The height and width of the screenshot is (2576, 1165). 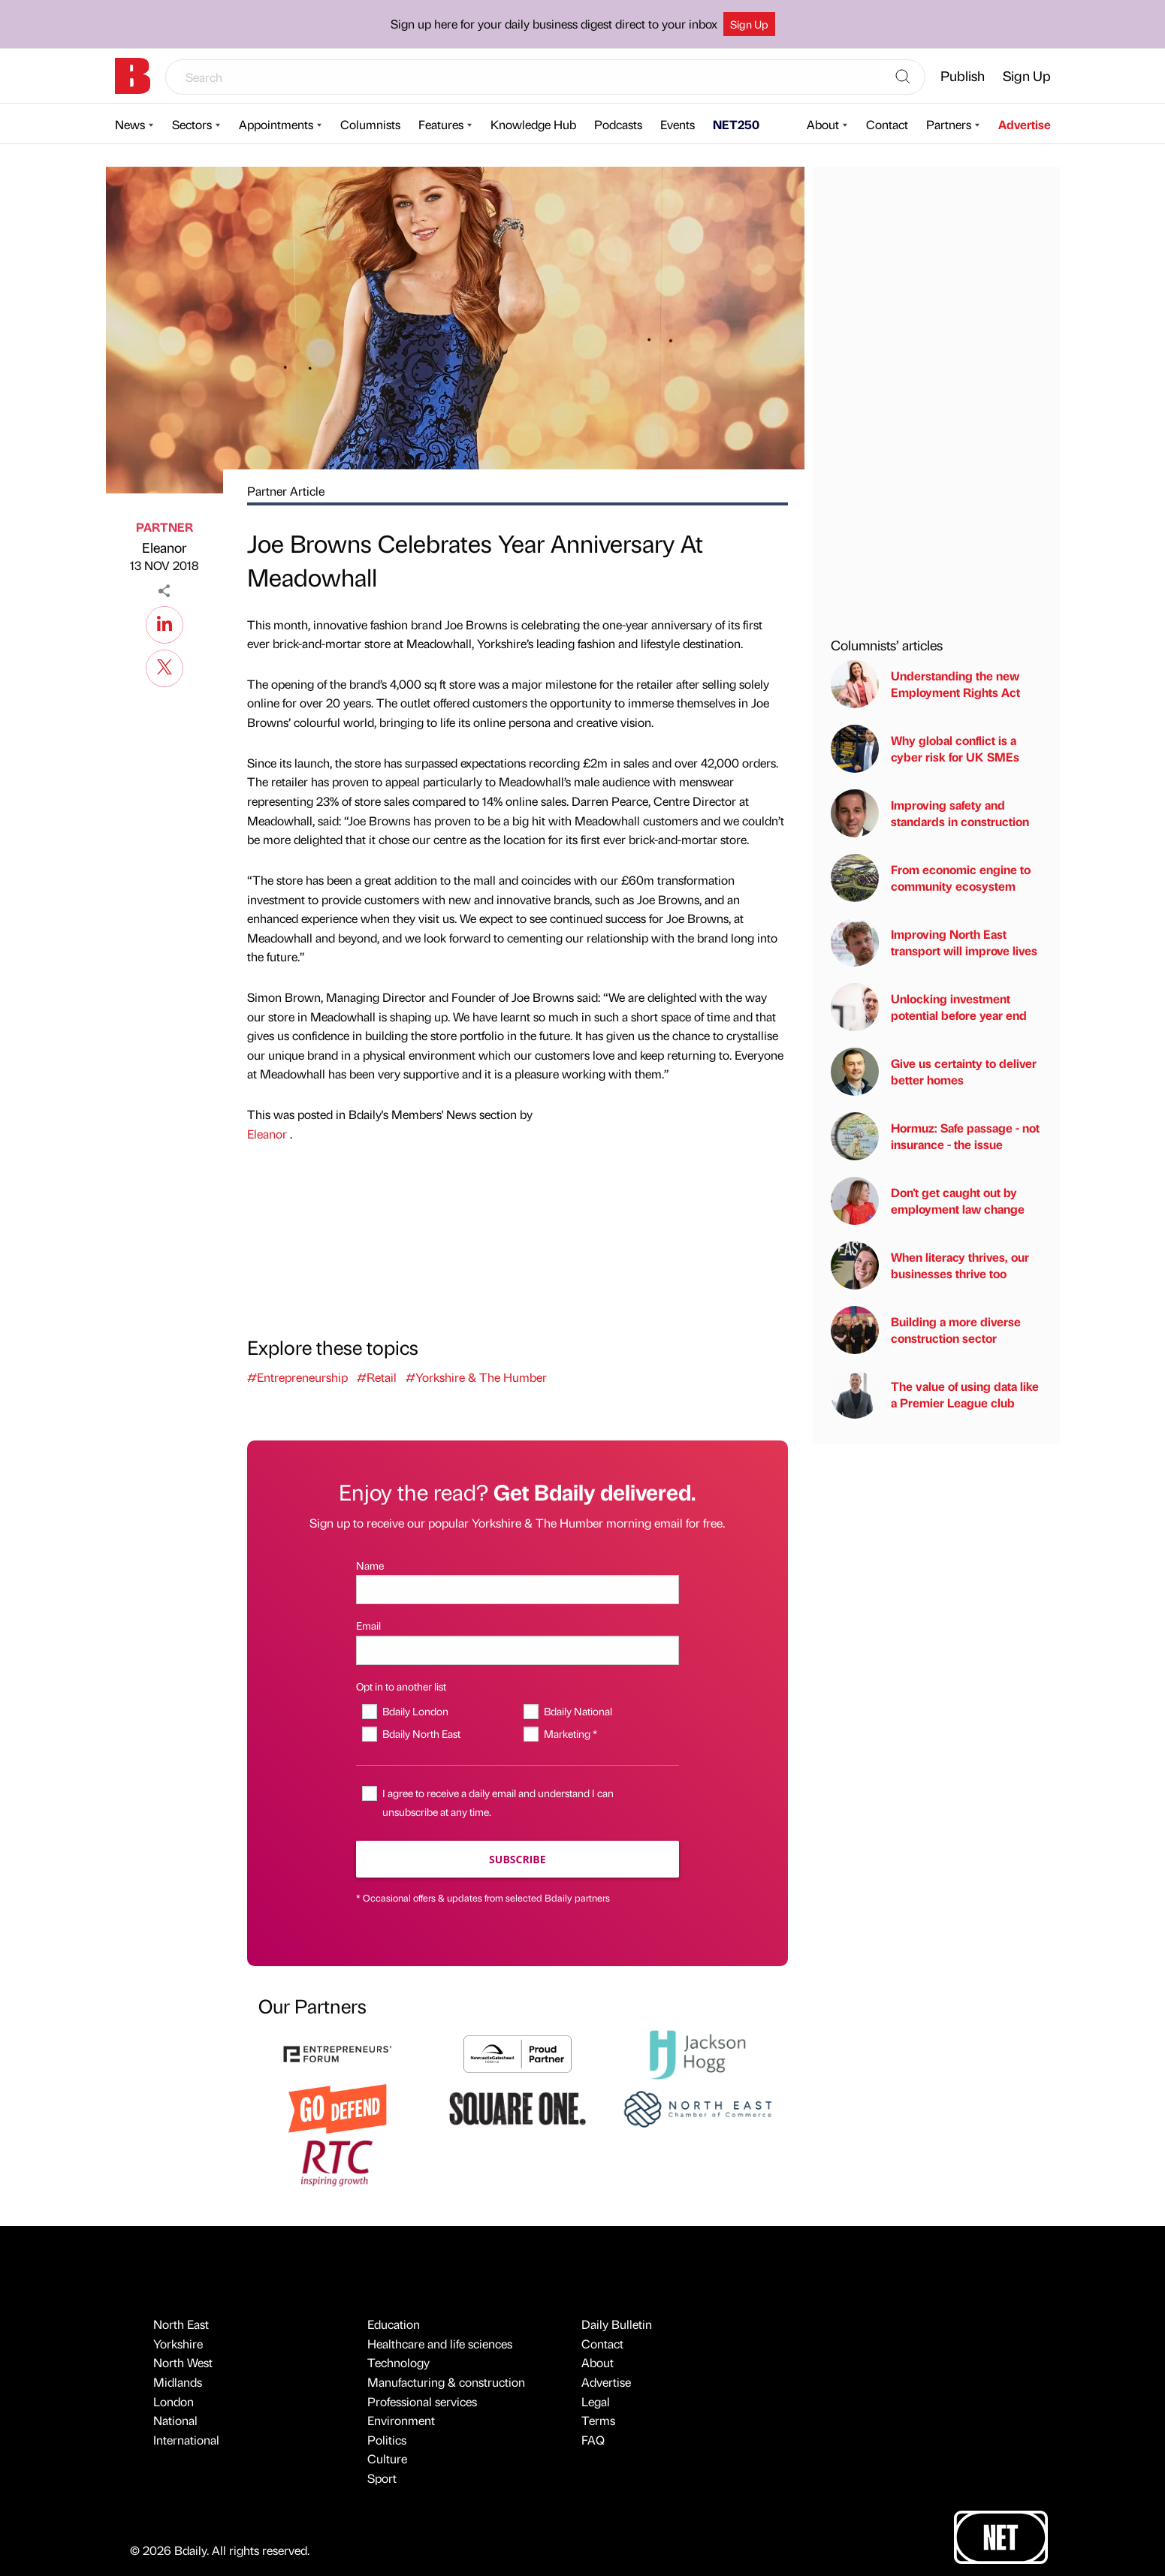 I want to click on Professional services, so click(x=422, y=2401).